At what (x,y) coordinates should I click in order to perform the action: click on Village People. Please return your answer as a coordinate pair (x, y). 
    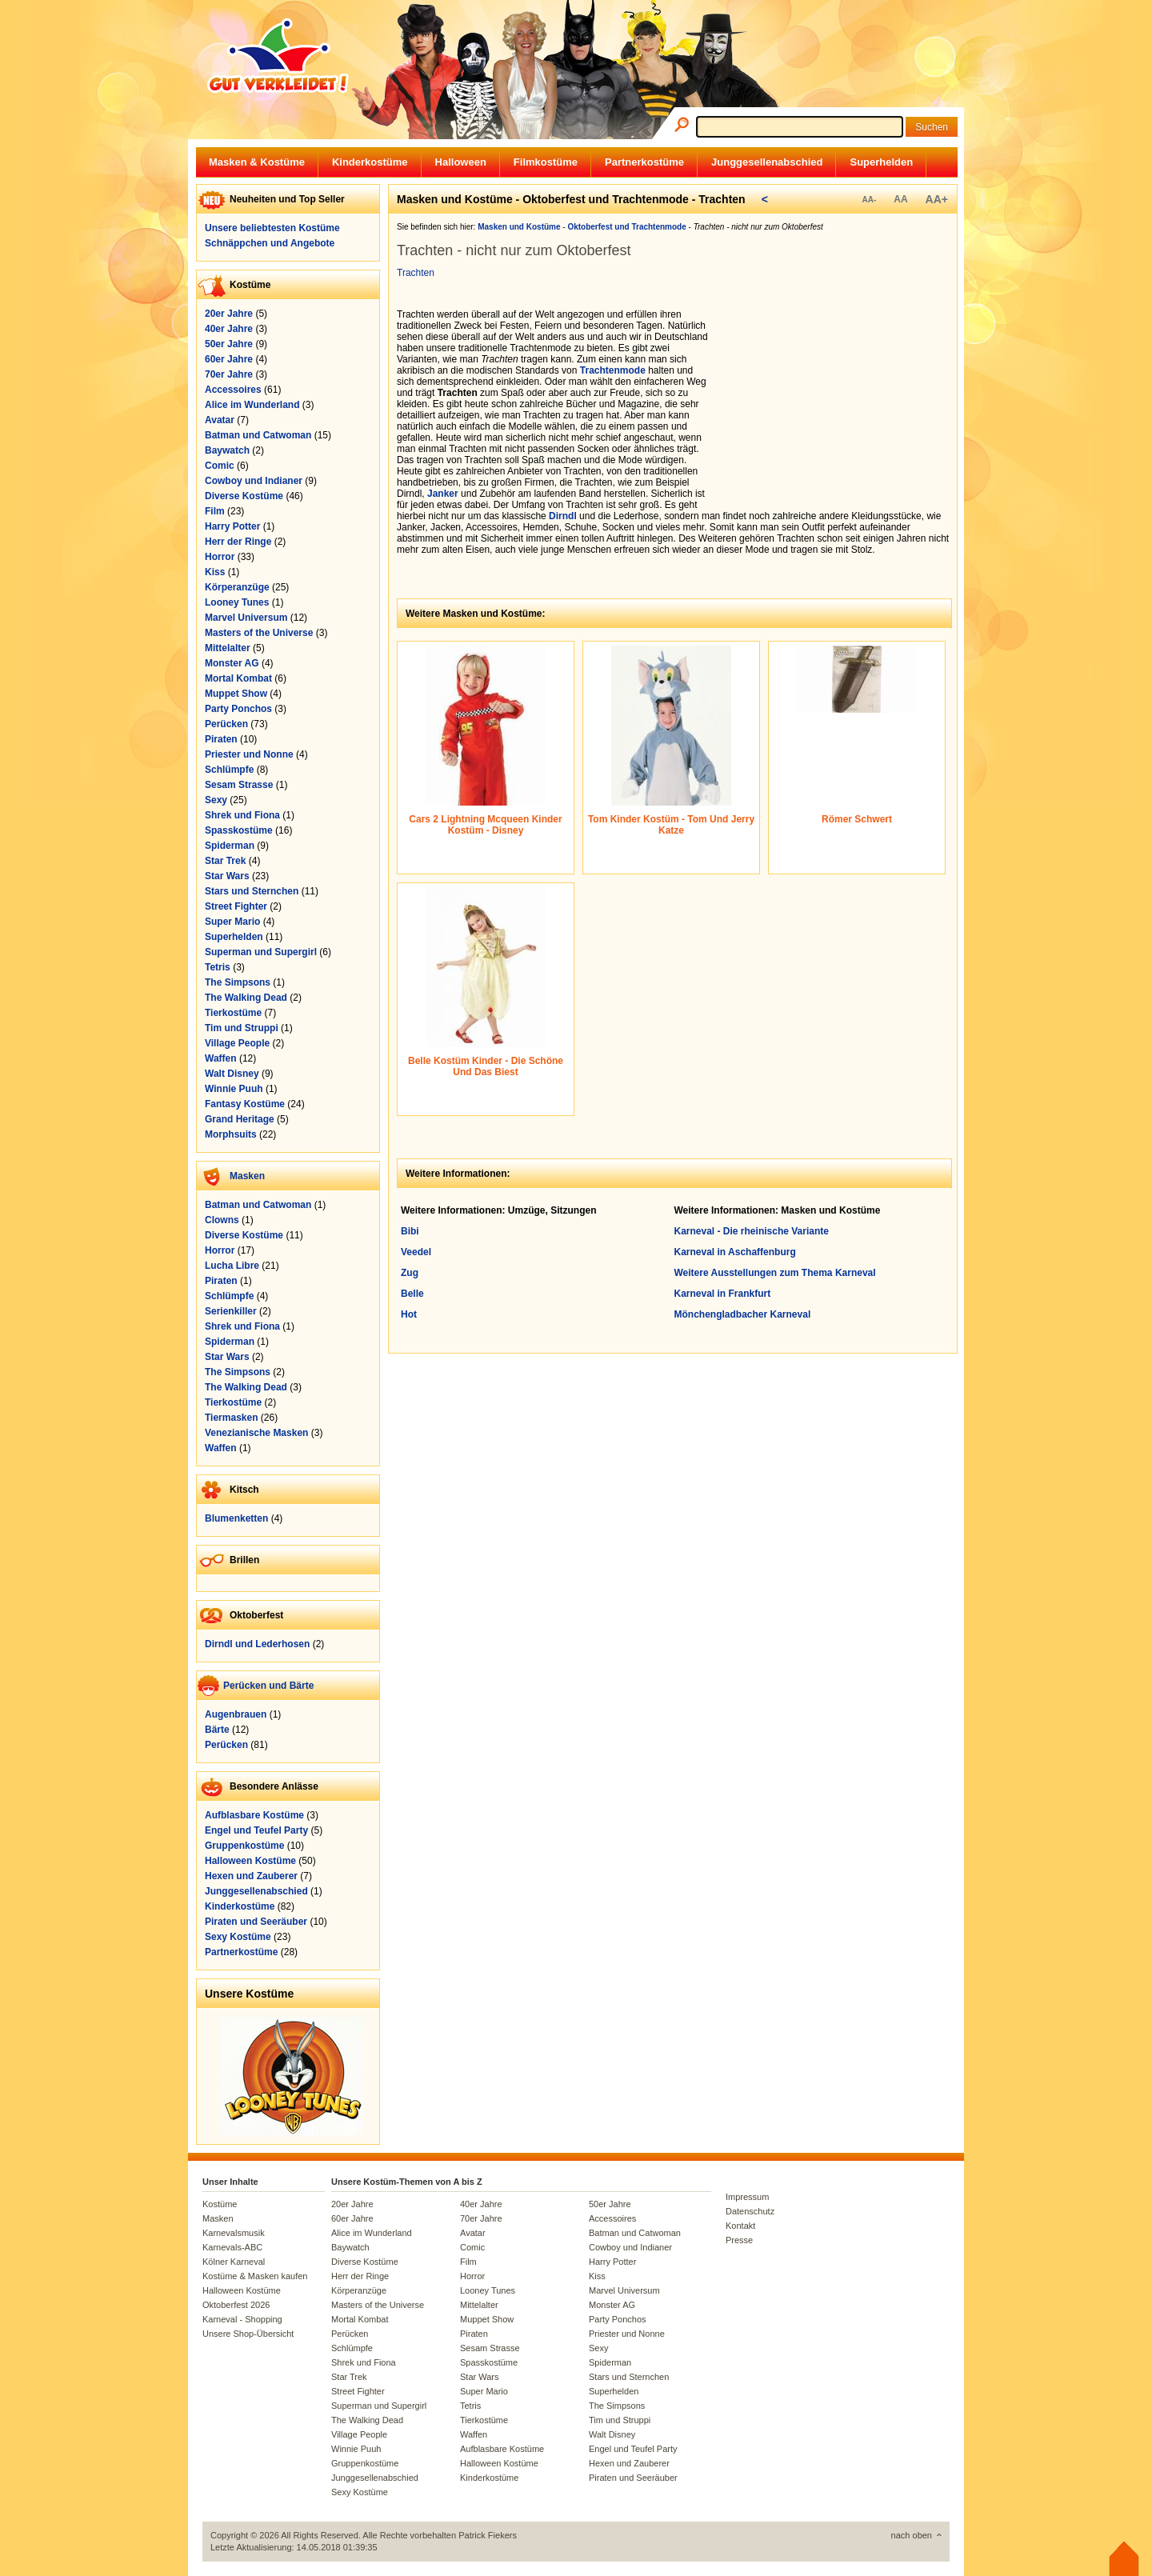
    Looking at the image, I should click on (237, 1043).